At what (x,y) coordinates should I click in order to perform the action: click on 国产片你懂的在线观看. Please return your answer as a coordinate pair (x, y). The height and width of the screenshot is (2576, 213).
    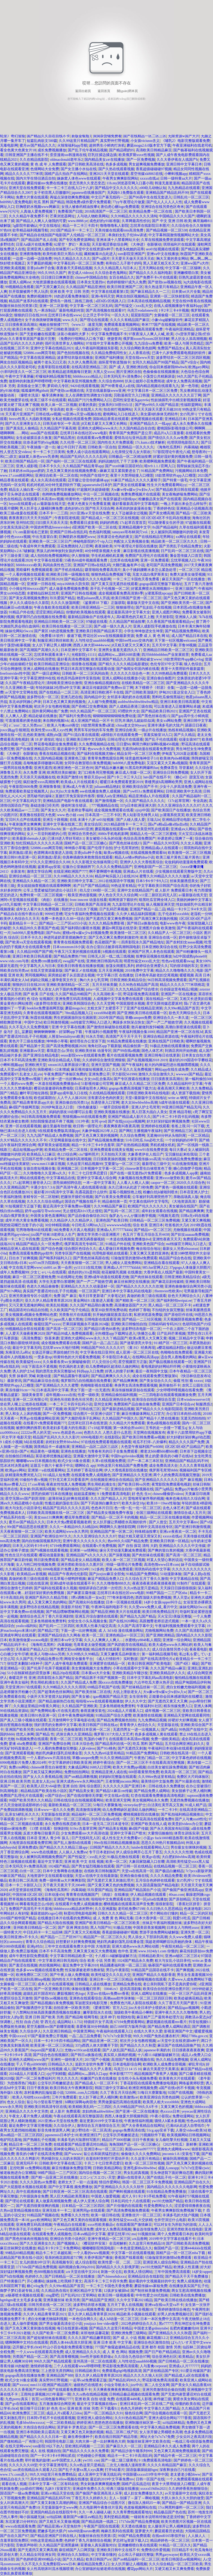
    Looking at the image, I should click on (124, 2206).